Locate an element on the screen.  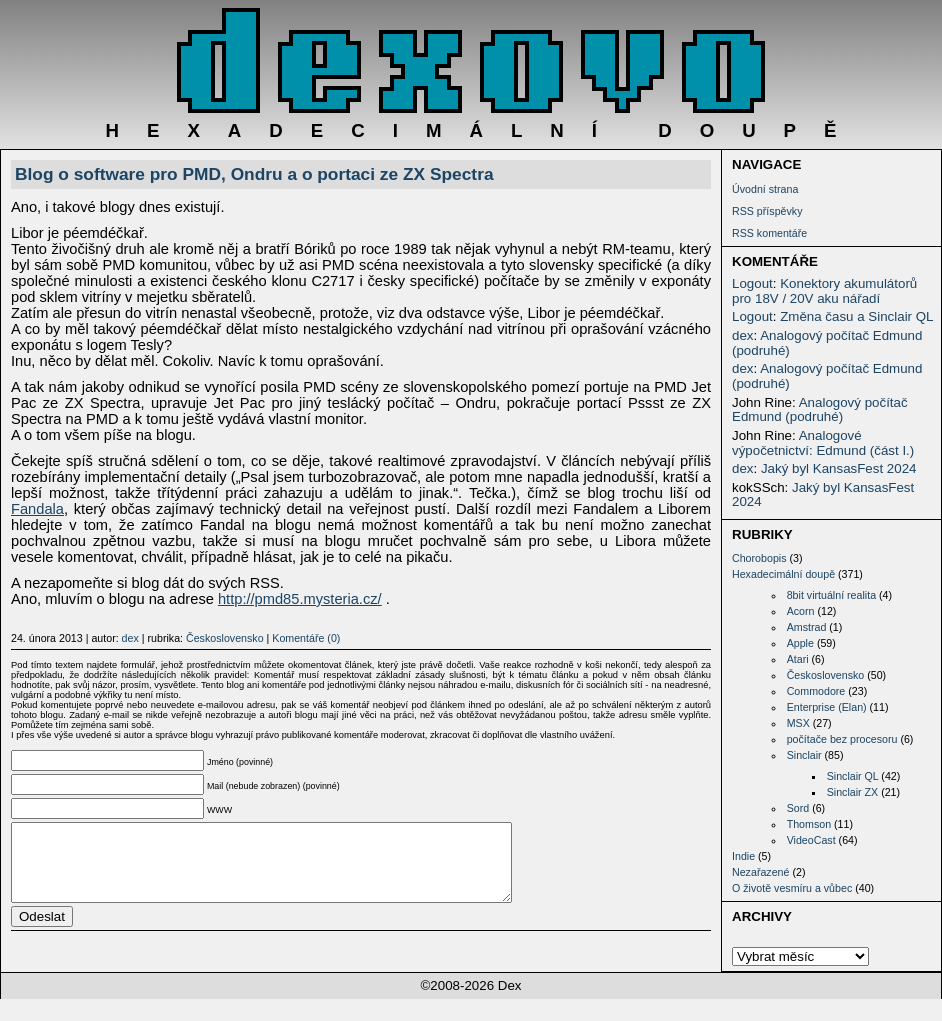
RSS příspěvky is located at coordinates (767, 211).